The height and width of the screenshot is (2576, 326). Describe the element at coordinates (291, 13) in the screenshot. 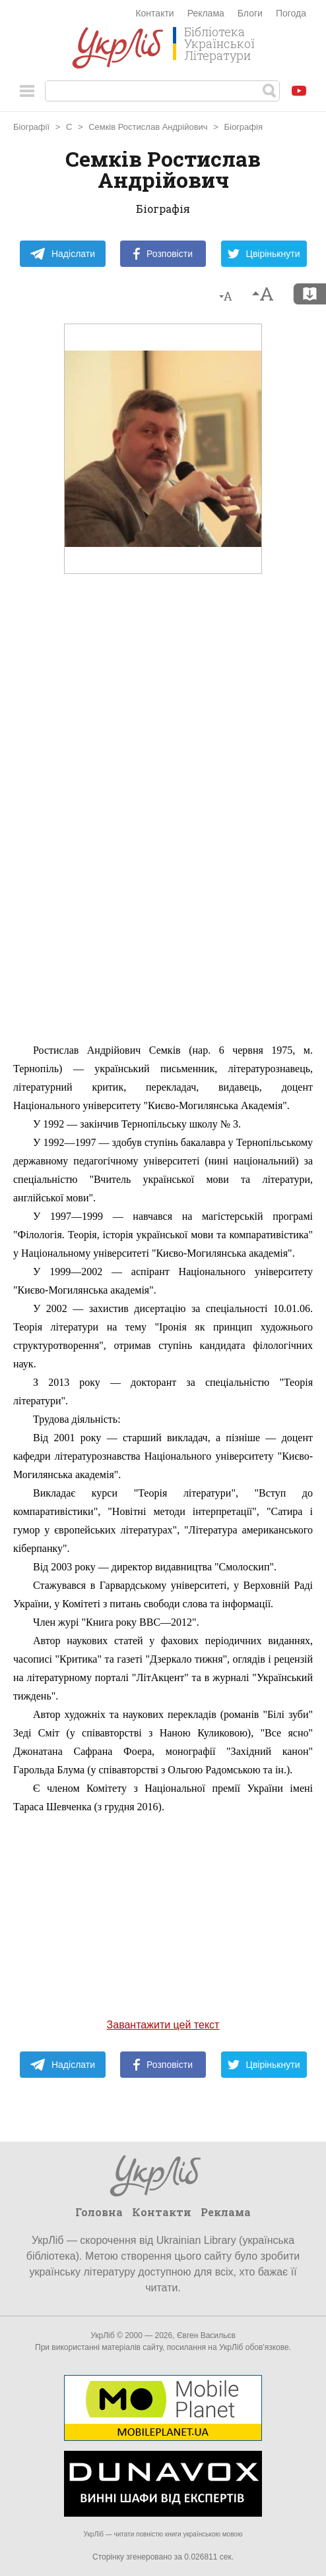

I see `Погода` at that location.